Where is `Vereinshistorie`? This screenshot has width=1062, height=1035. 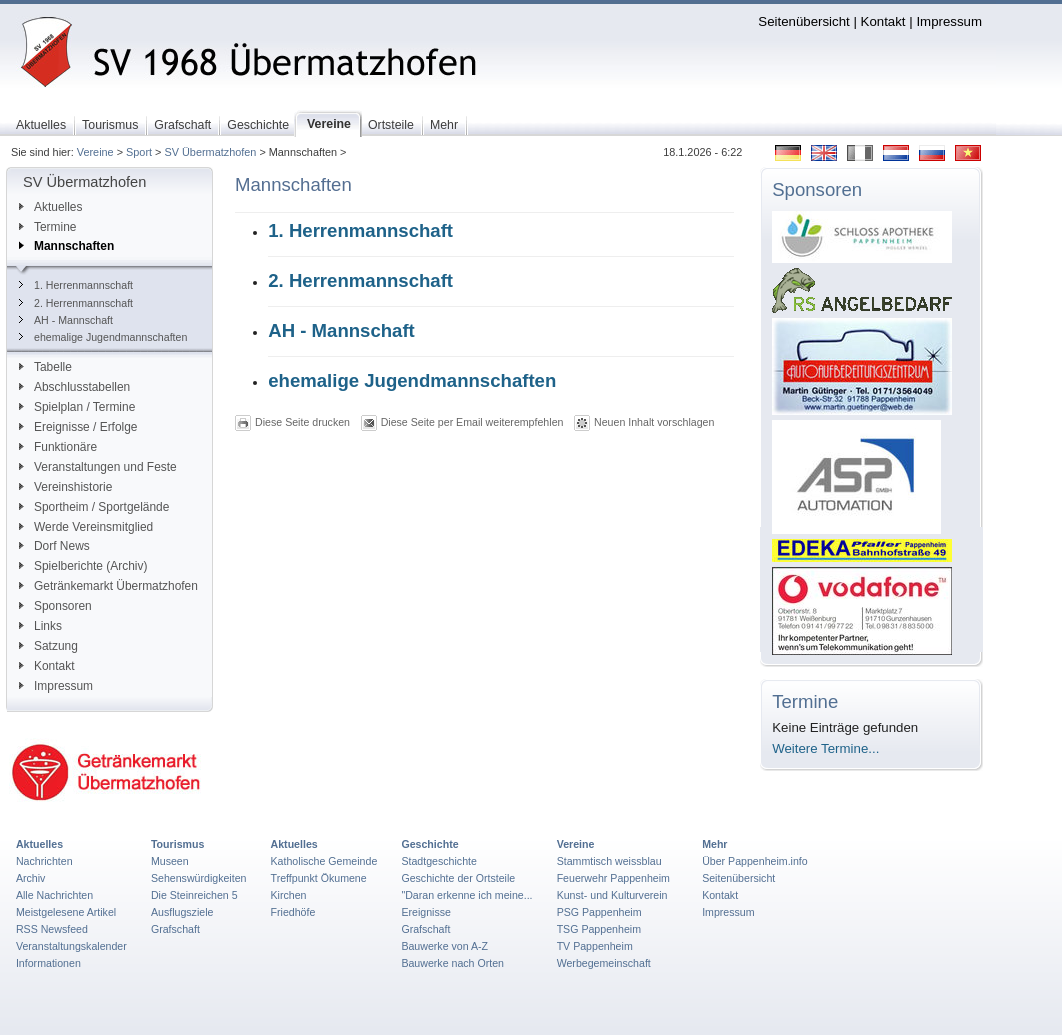
Vereinshistorie is located at coordinates (65, 487).